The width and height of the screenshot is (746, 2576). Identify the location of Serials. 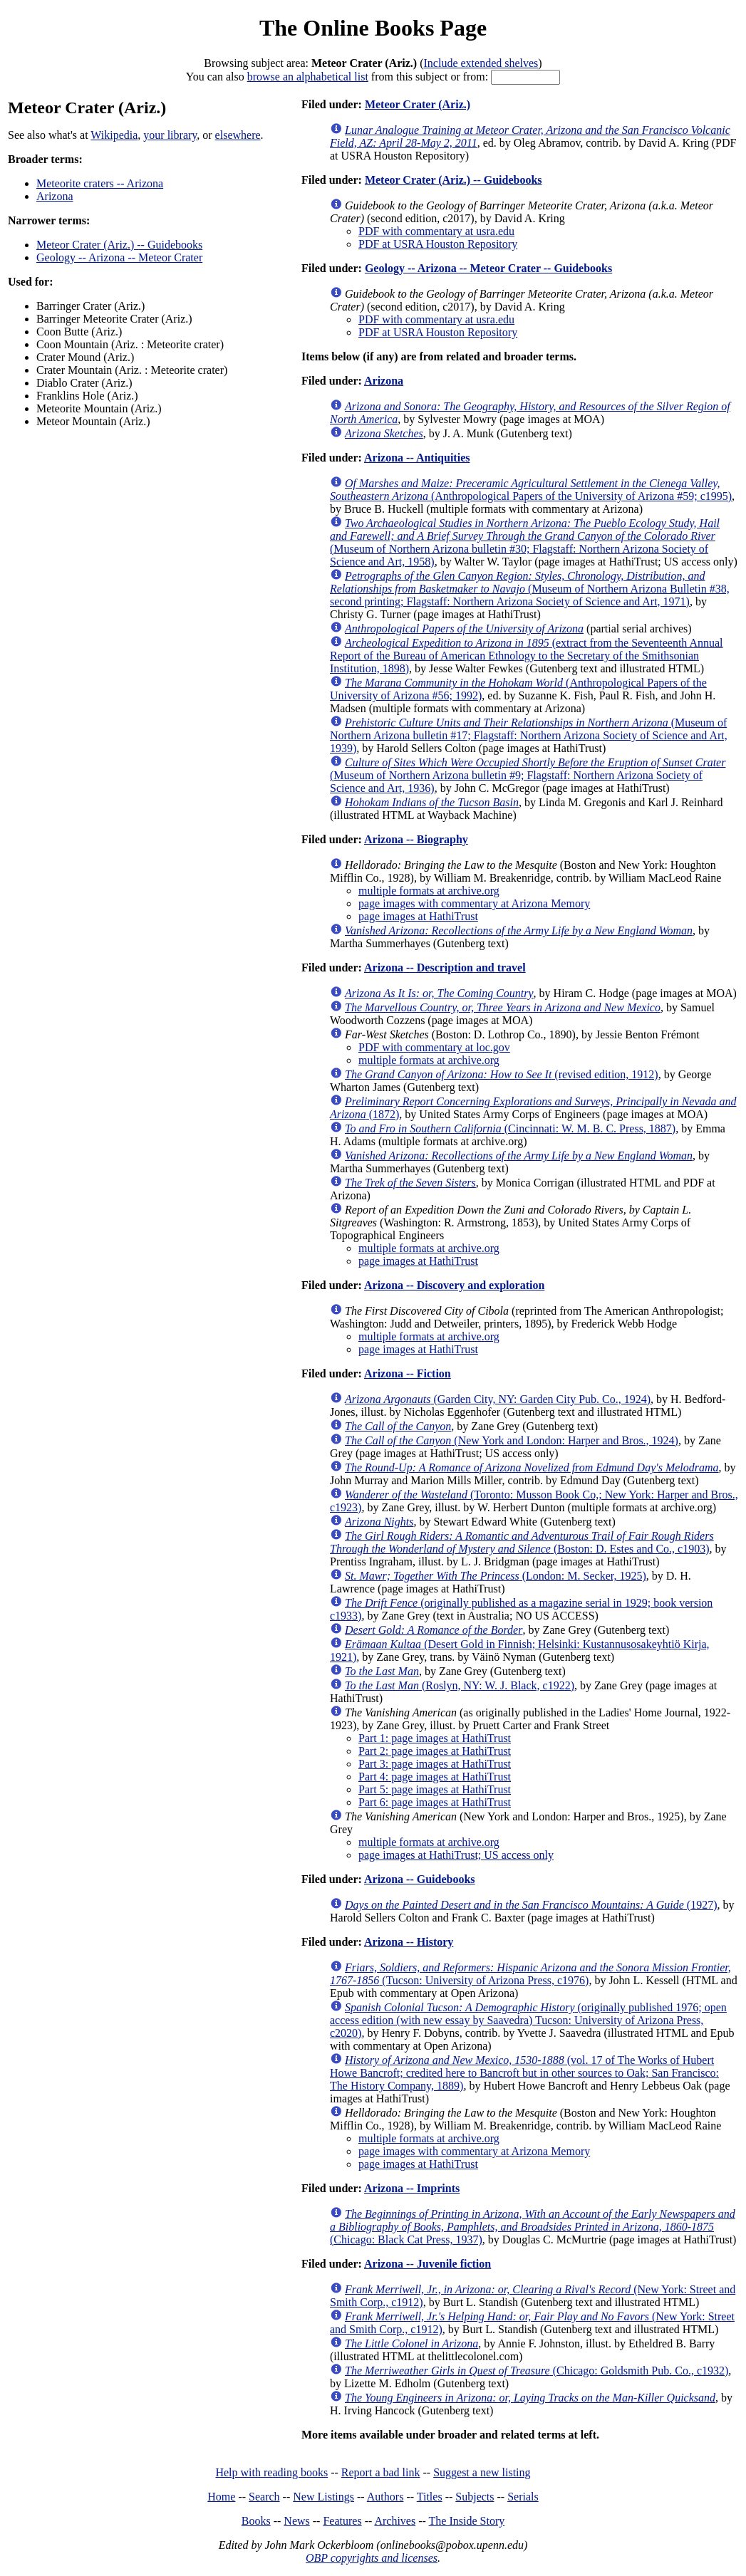
(523, 2497).